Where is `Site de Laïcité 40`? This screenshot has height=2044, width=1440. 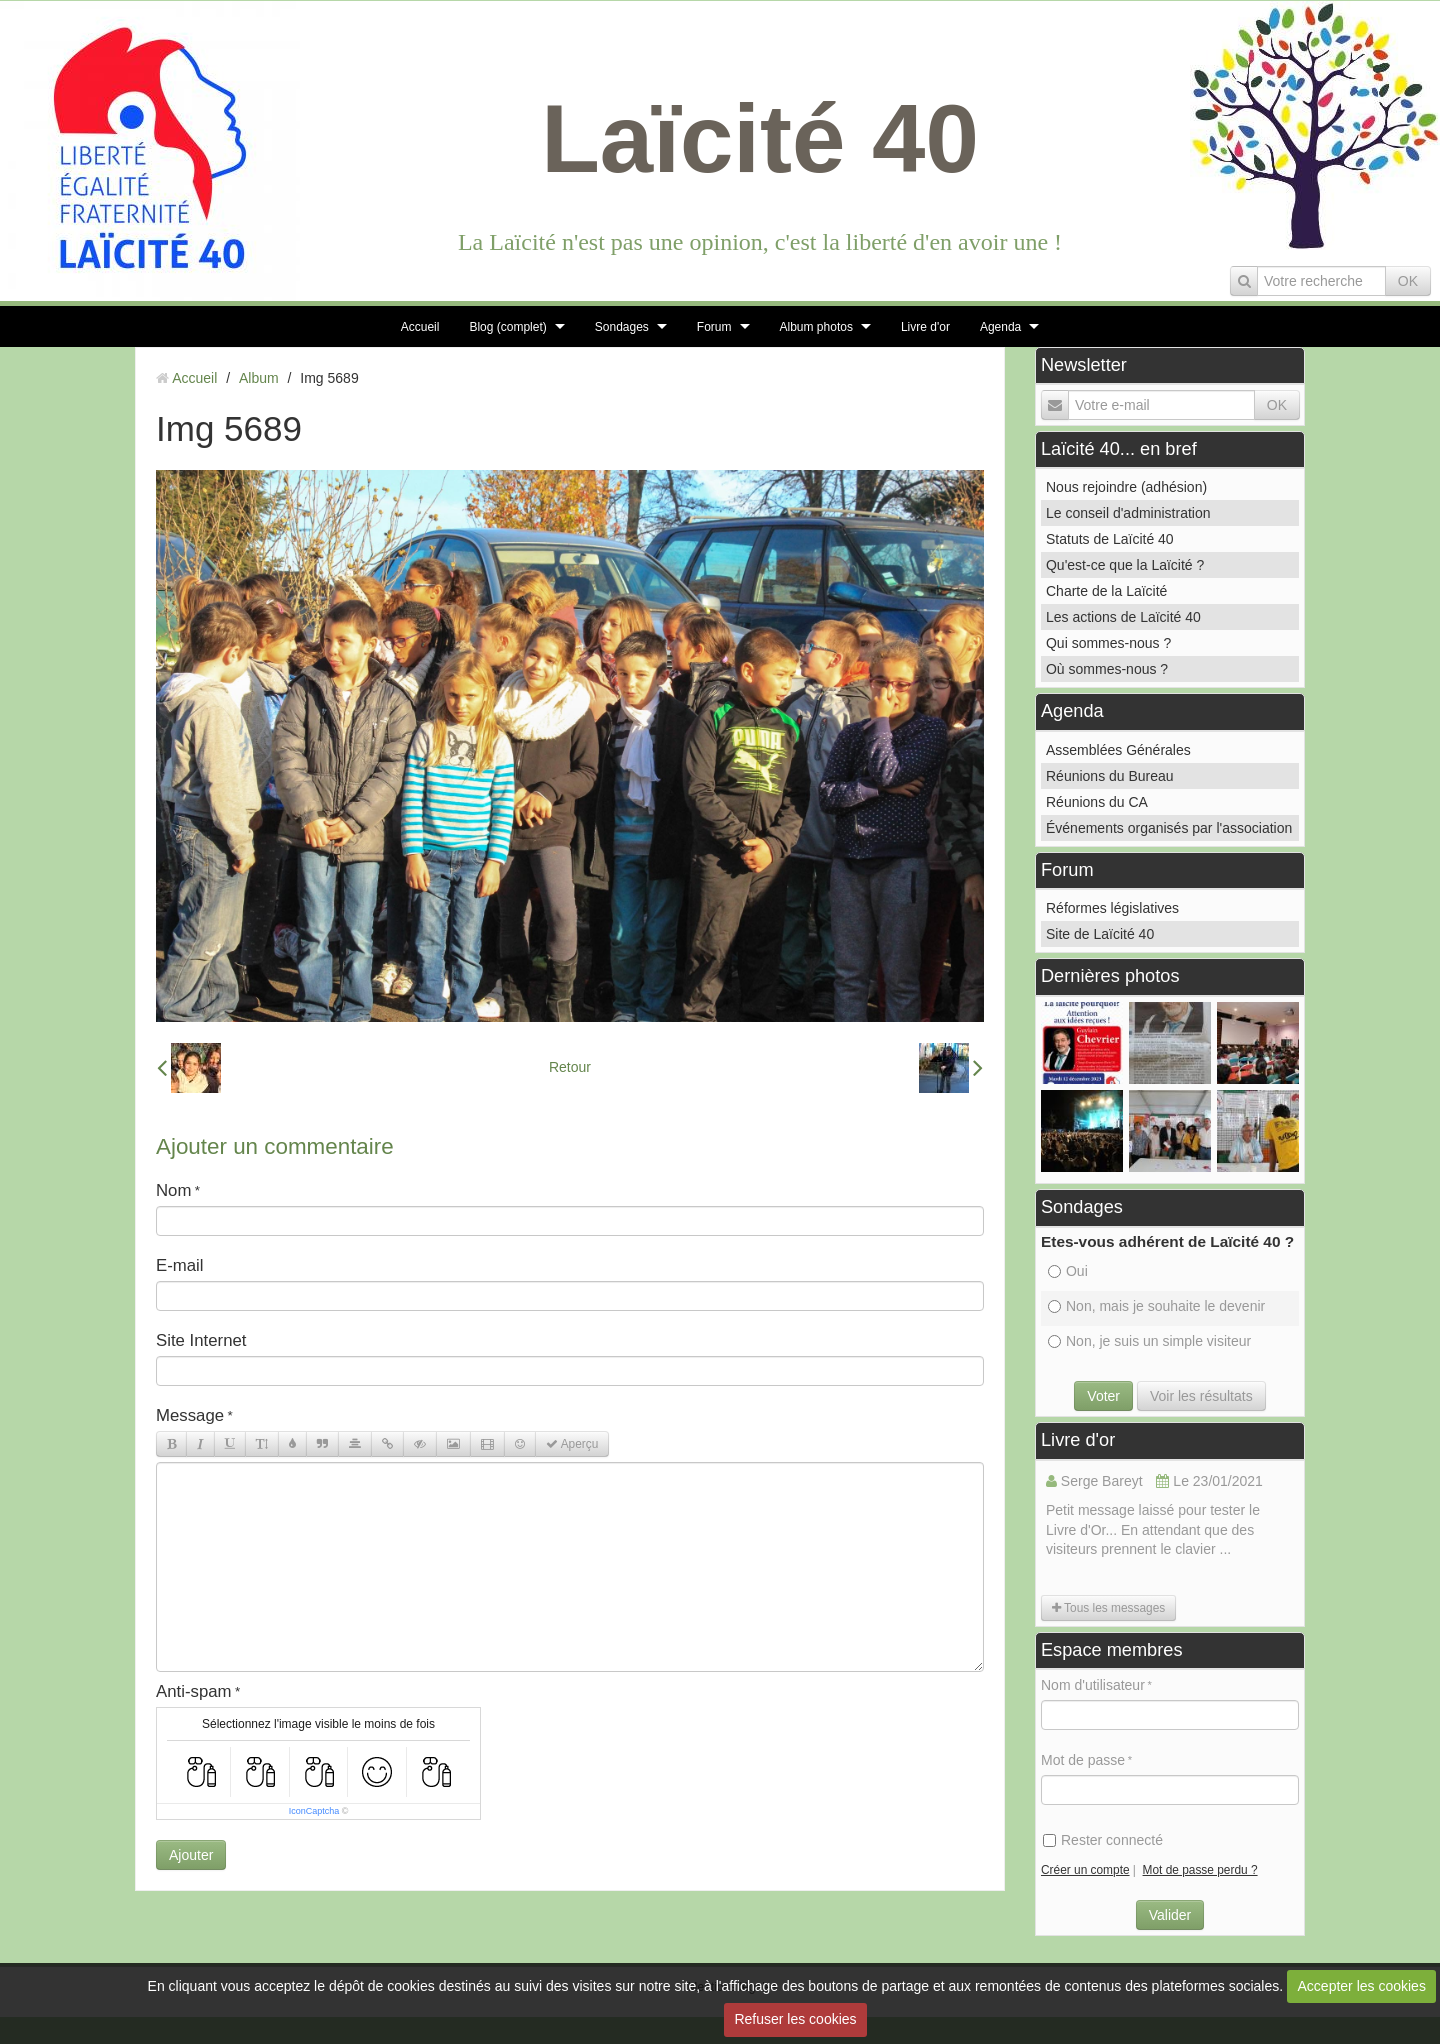 Site de Laïcité 40 is located at coordinates (1100, 934).